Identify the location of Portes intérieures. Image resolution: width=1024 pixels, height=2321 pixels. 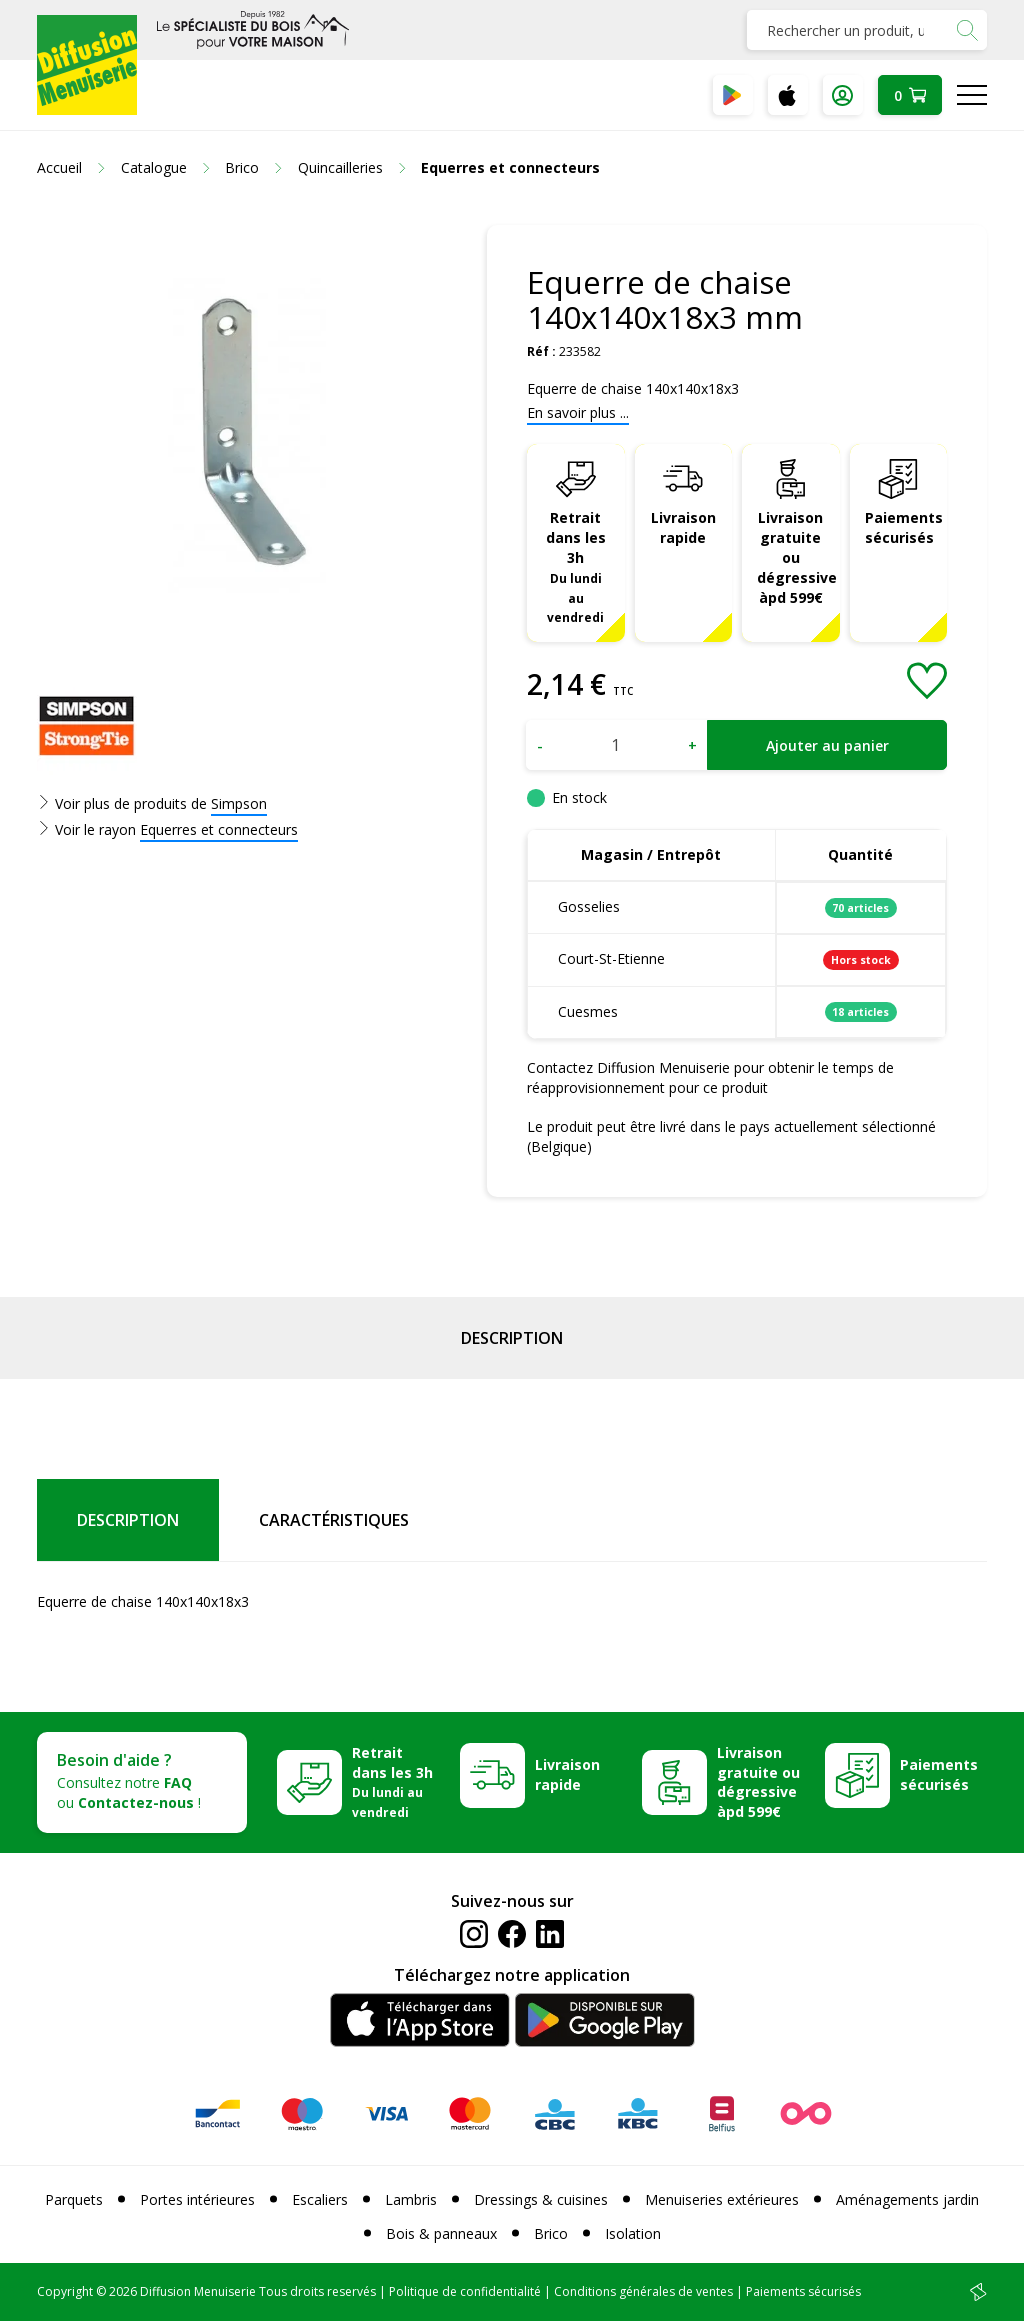
(197, 2199).